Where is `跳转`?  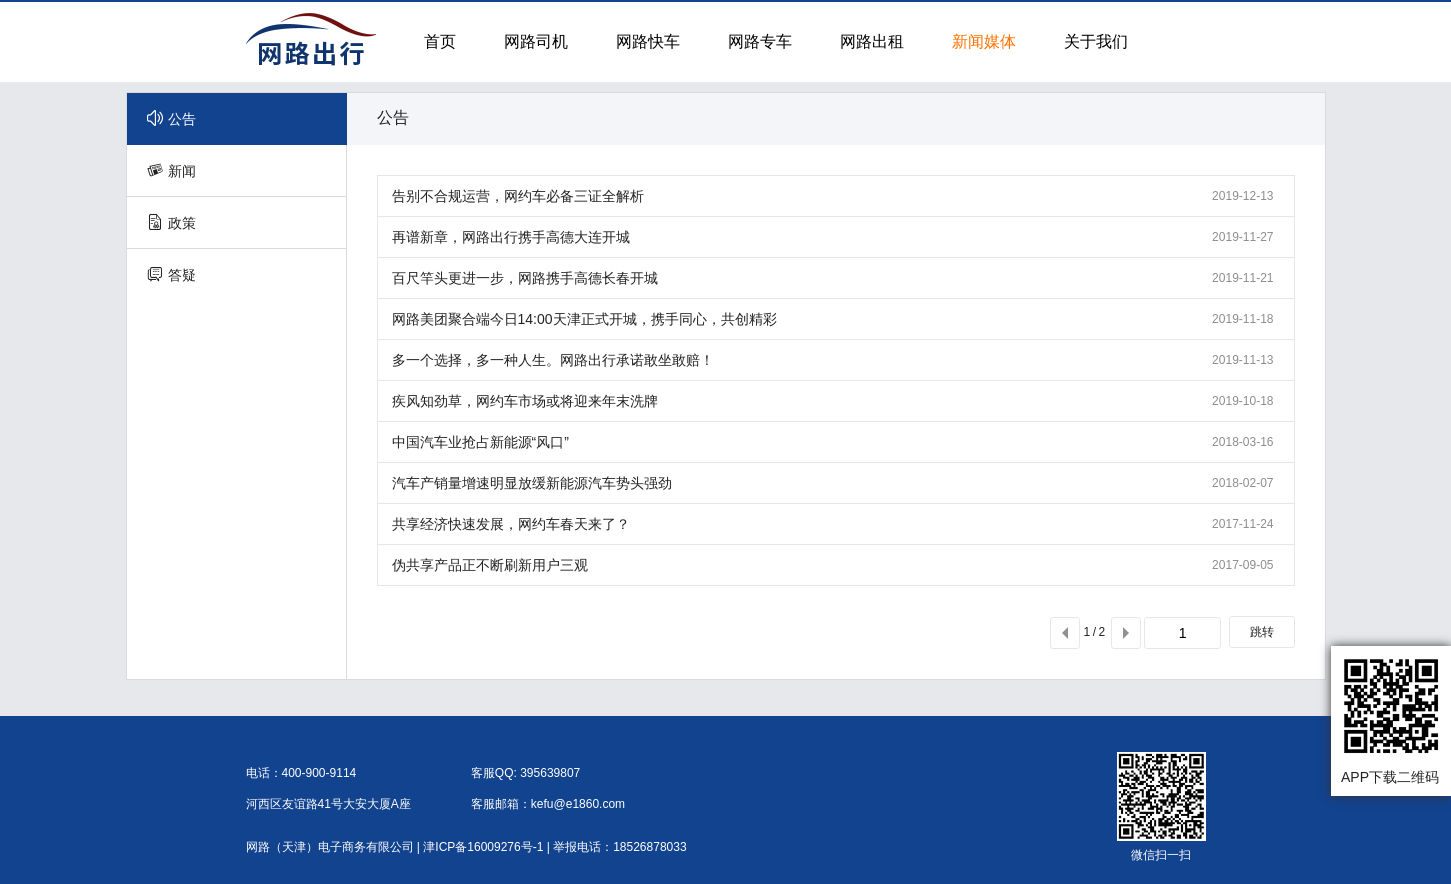
跳转 is located at coordinates (1262, 632).